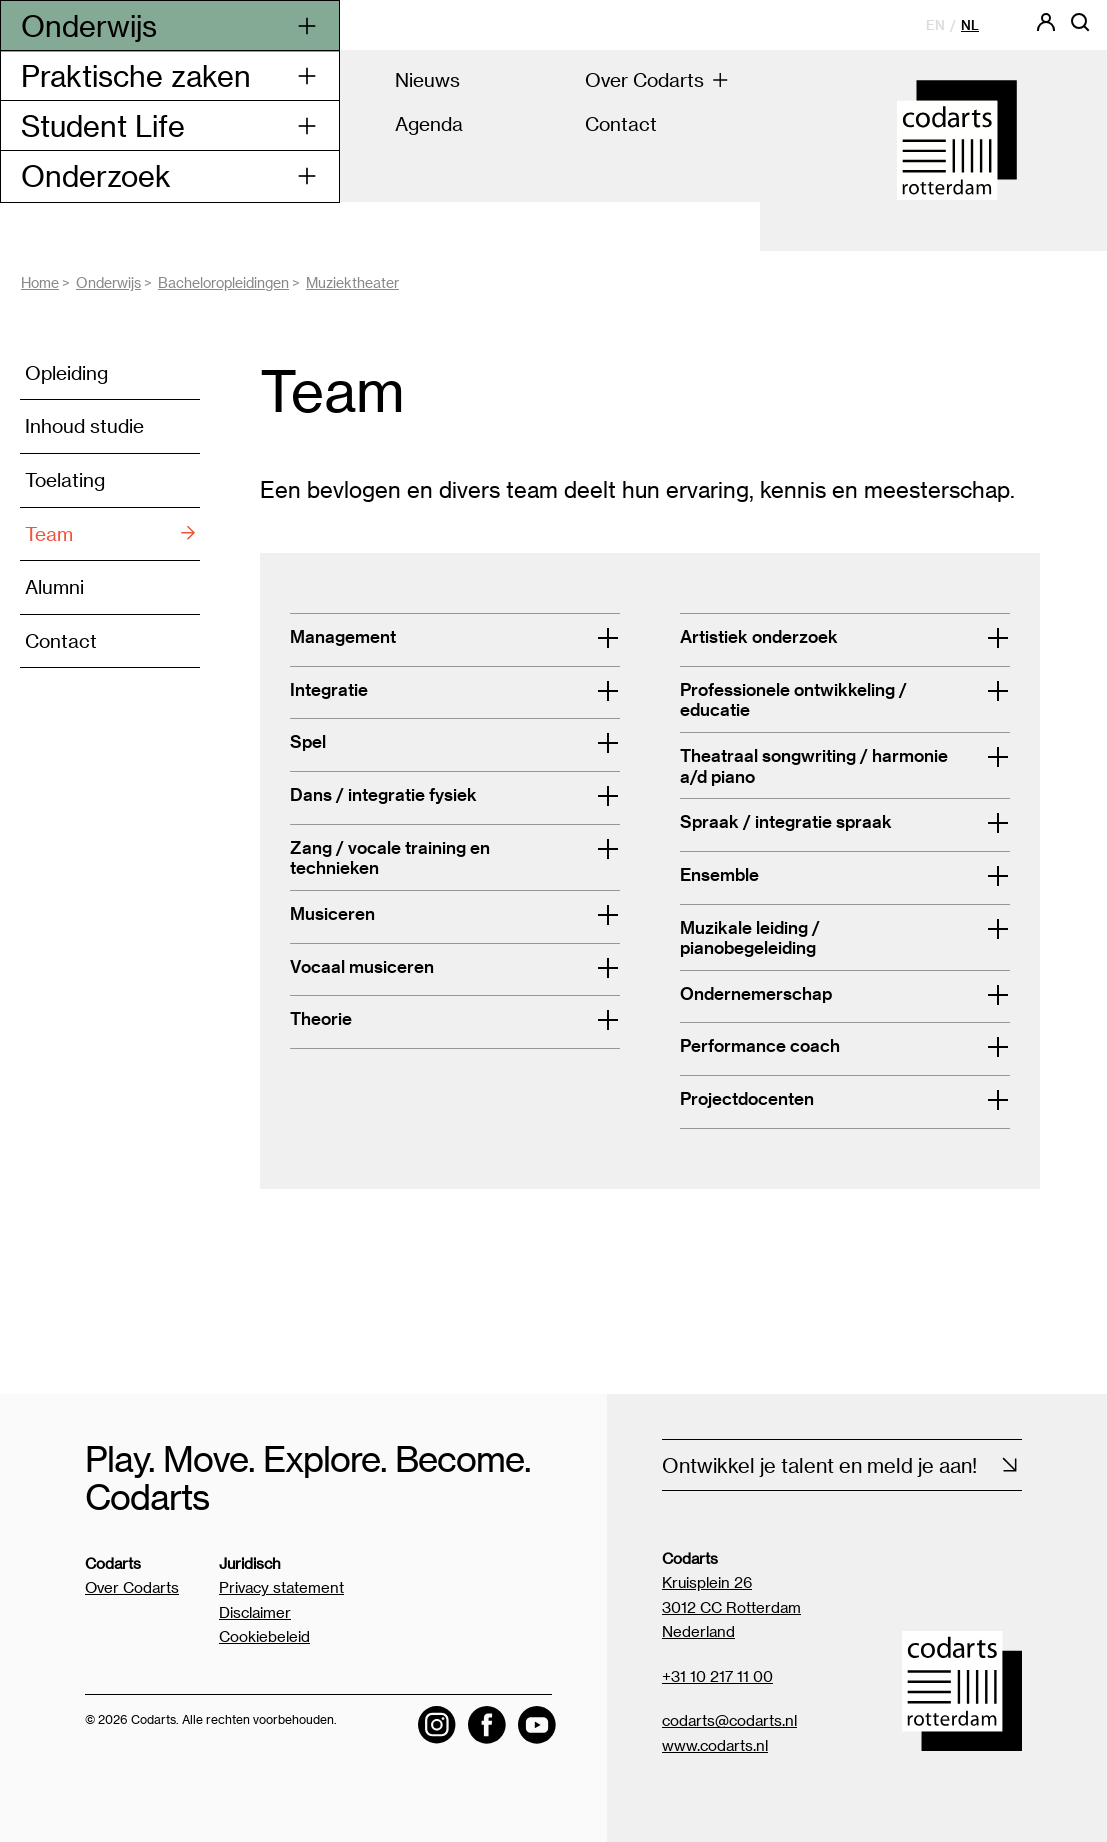  Describe the element at coordinates (715, 1745) in the screenshot. I see `www.codarts.nl` at that location.